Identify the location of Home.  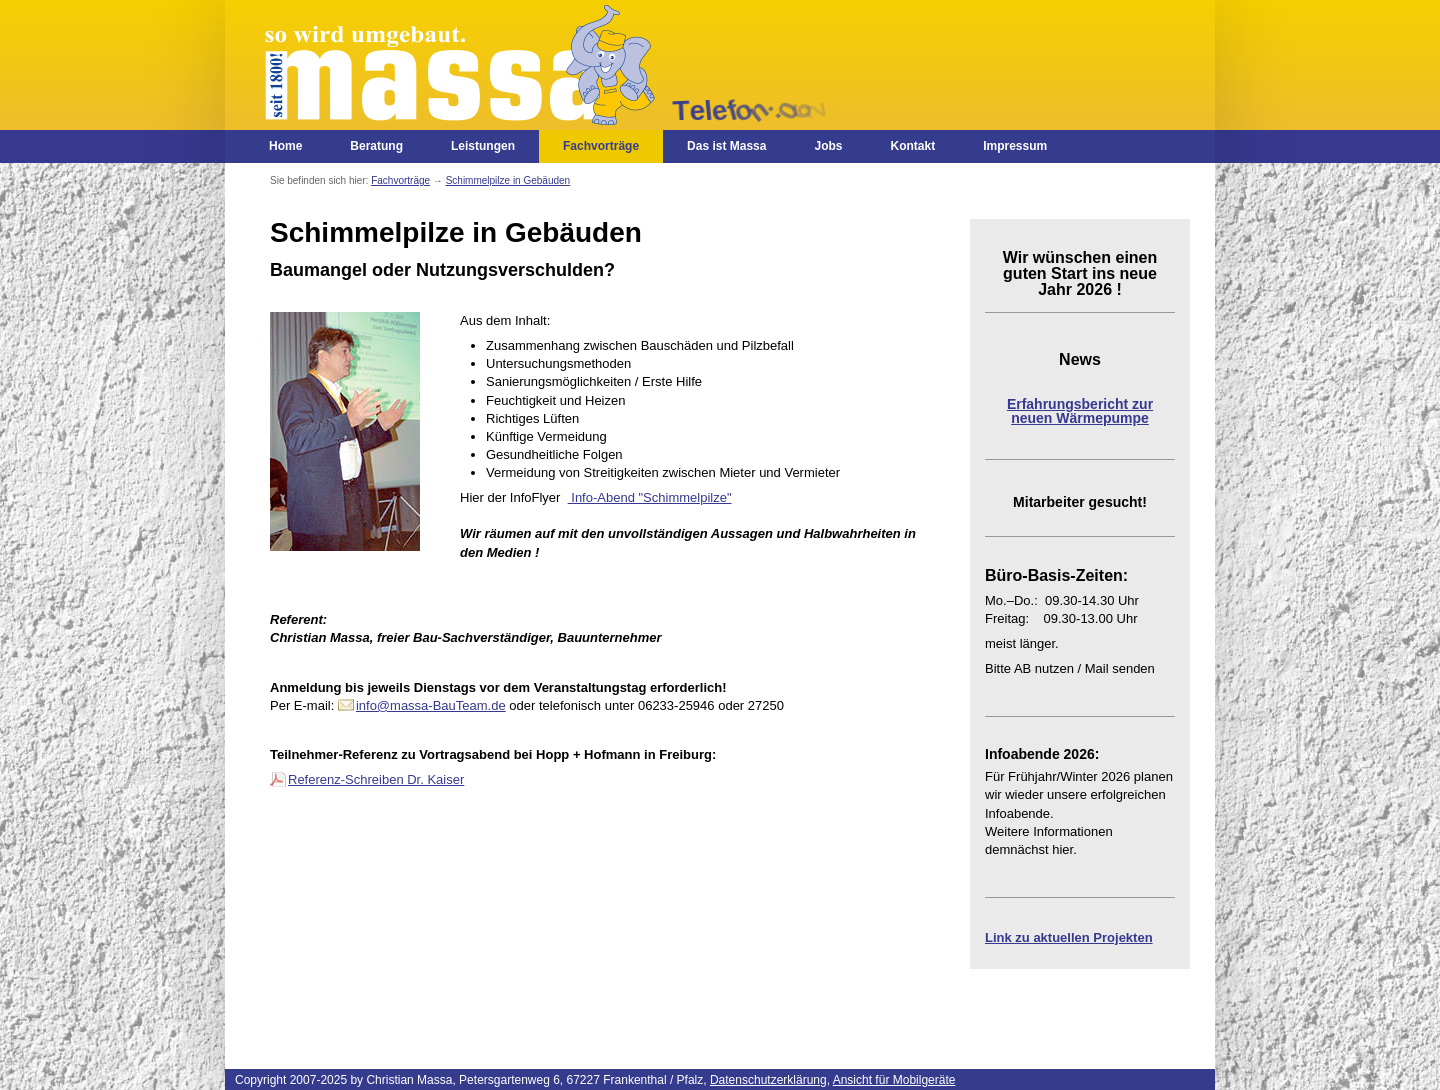
(285, 146).